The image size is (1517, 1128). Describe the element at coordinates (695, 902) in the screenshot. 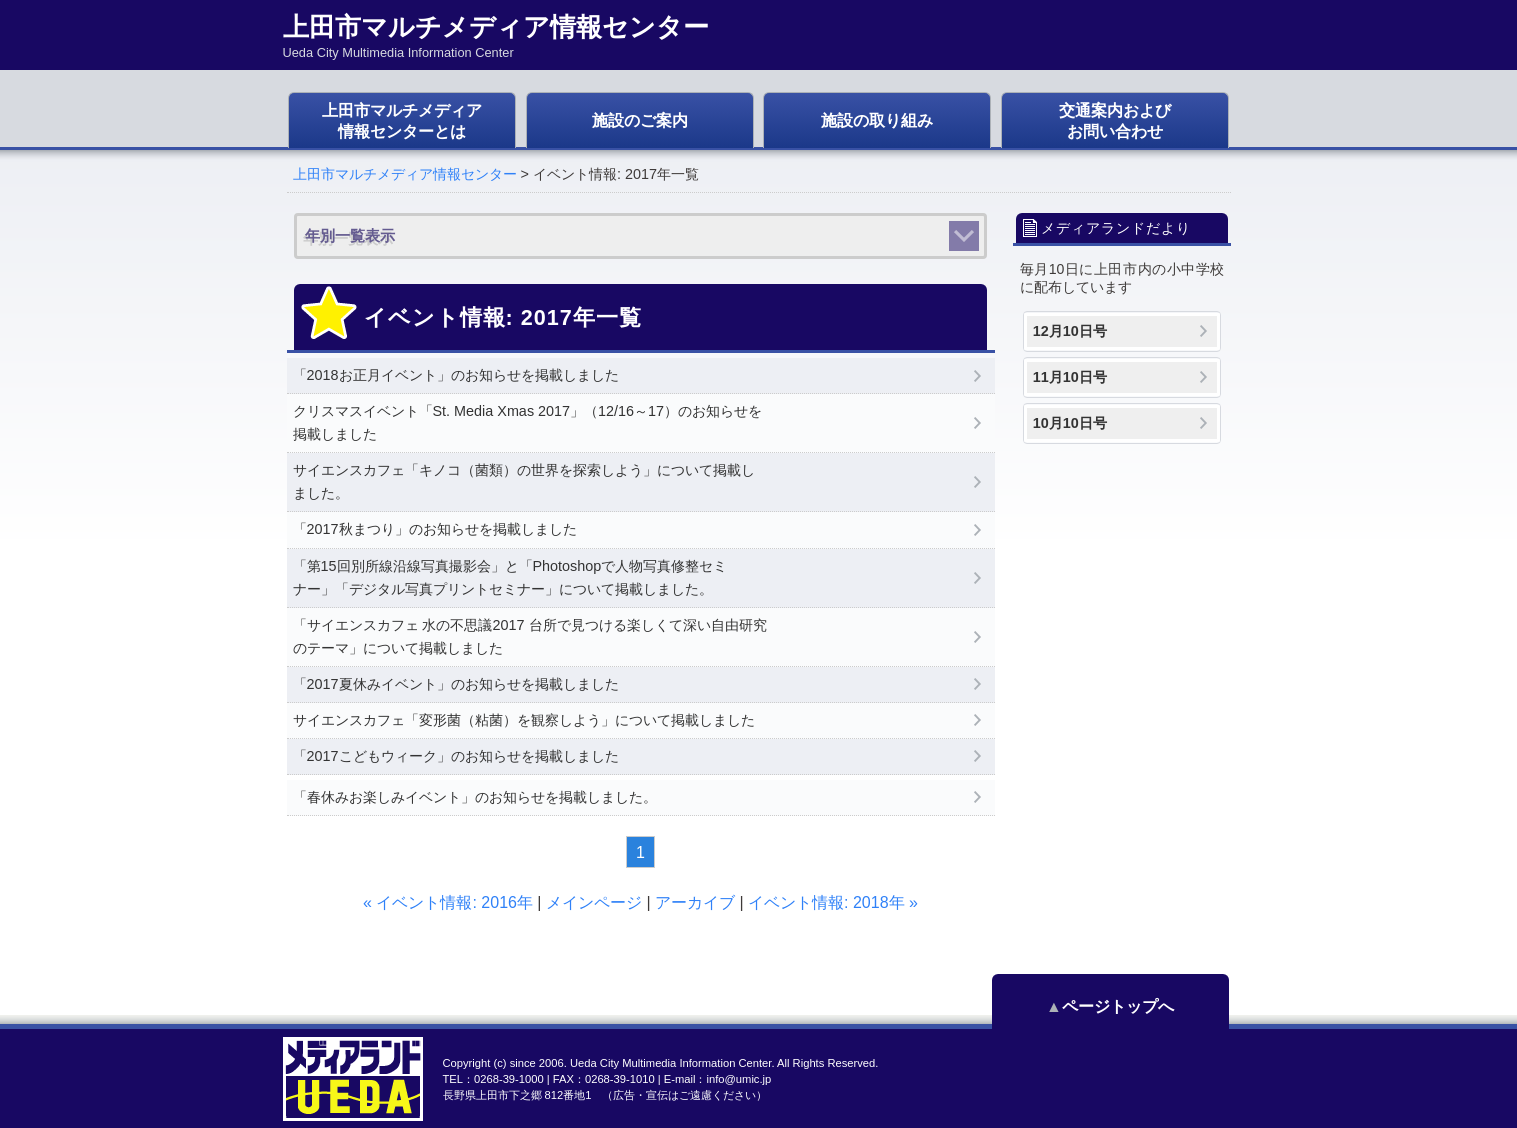

I see `アーカイブ` at that location.